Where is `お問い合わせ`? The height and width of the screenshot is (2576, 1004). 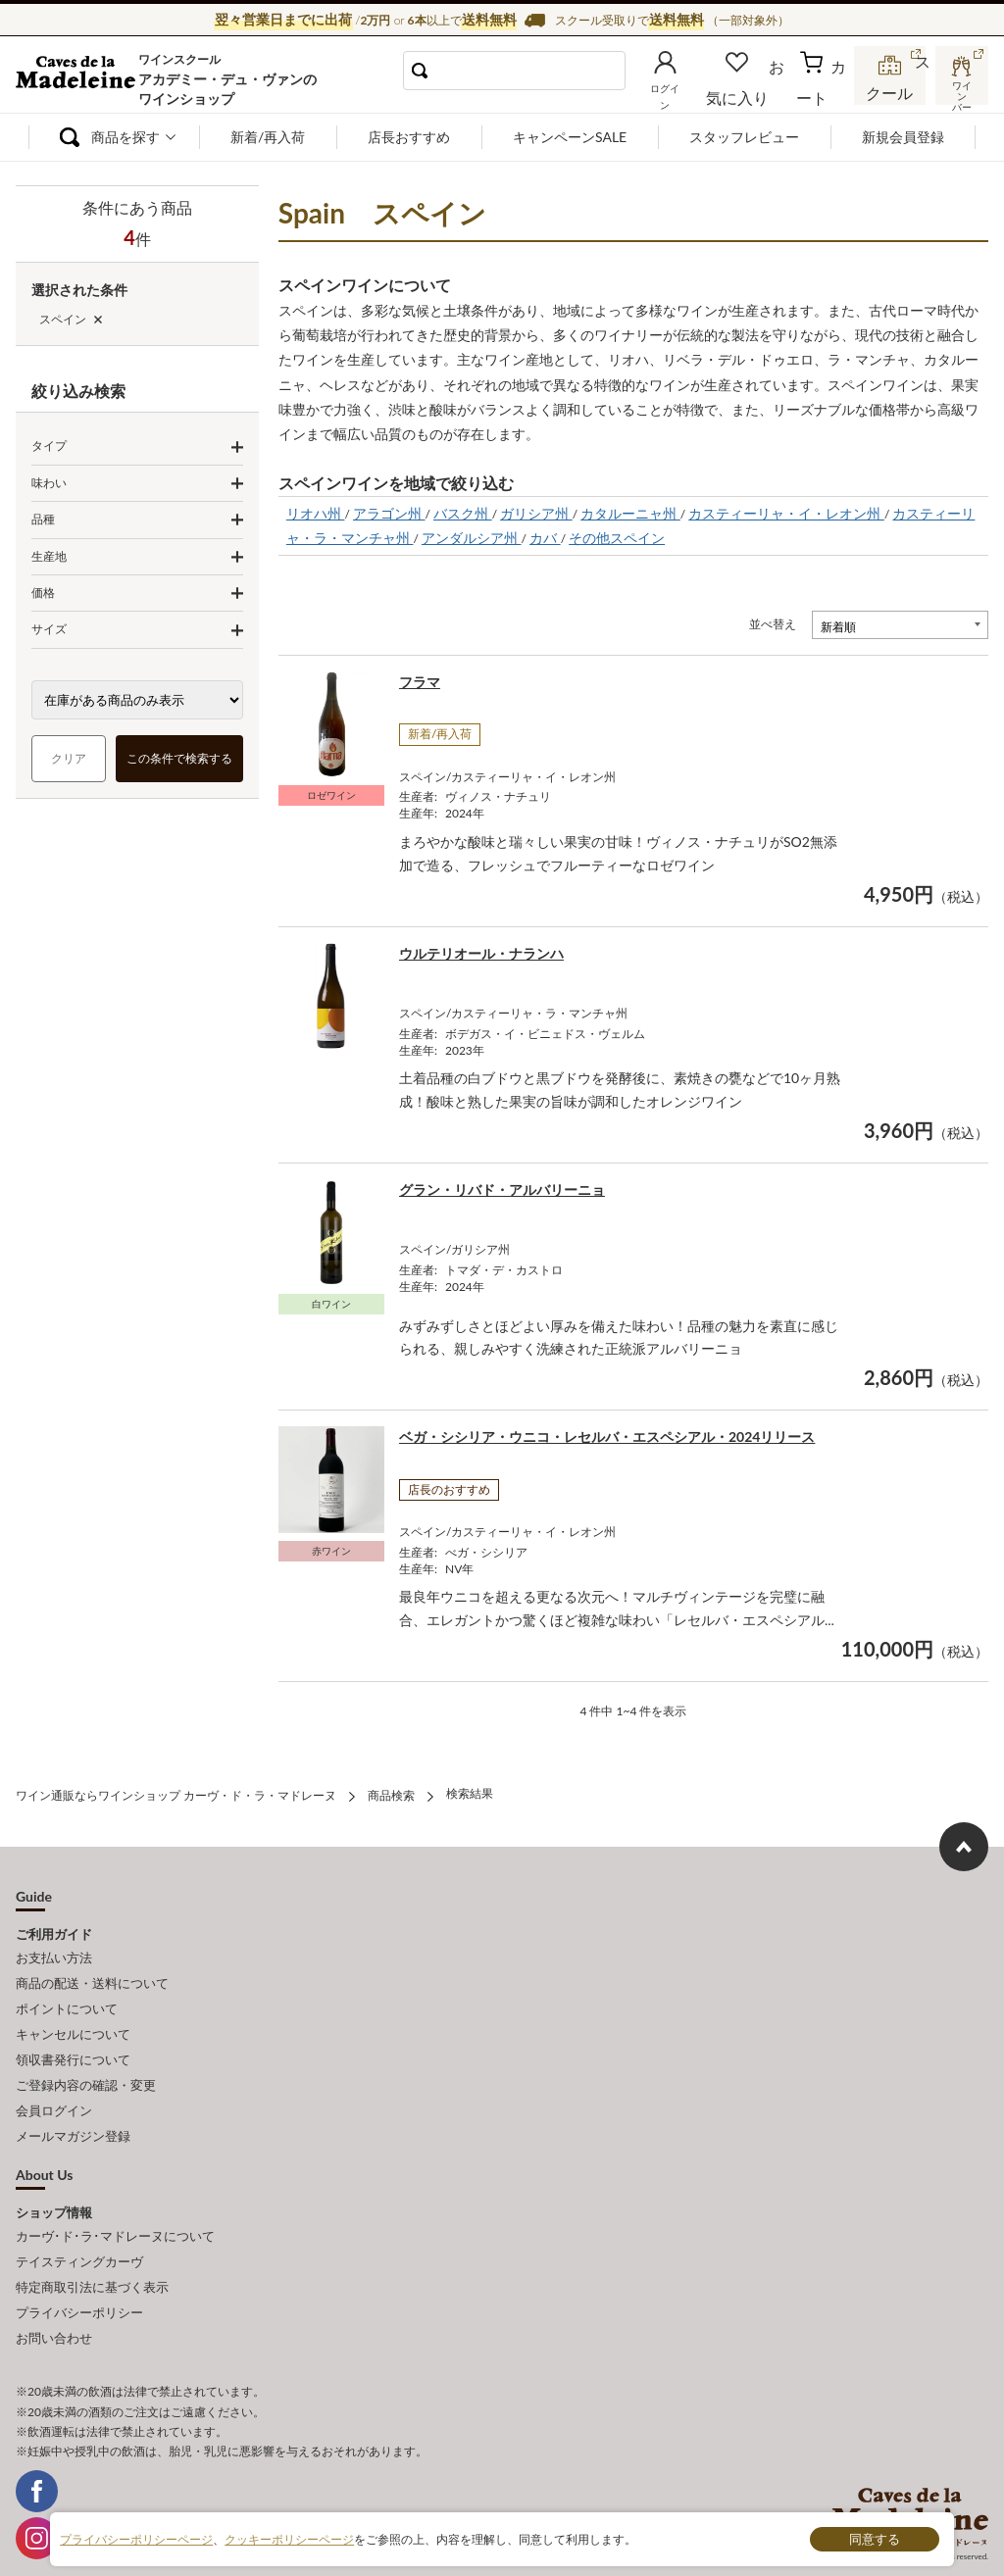 お問い合わせ is located at coordinates (54, 2287).